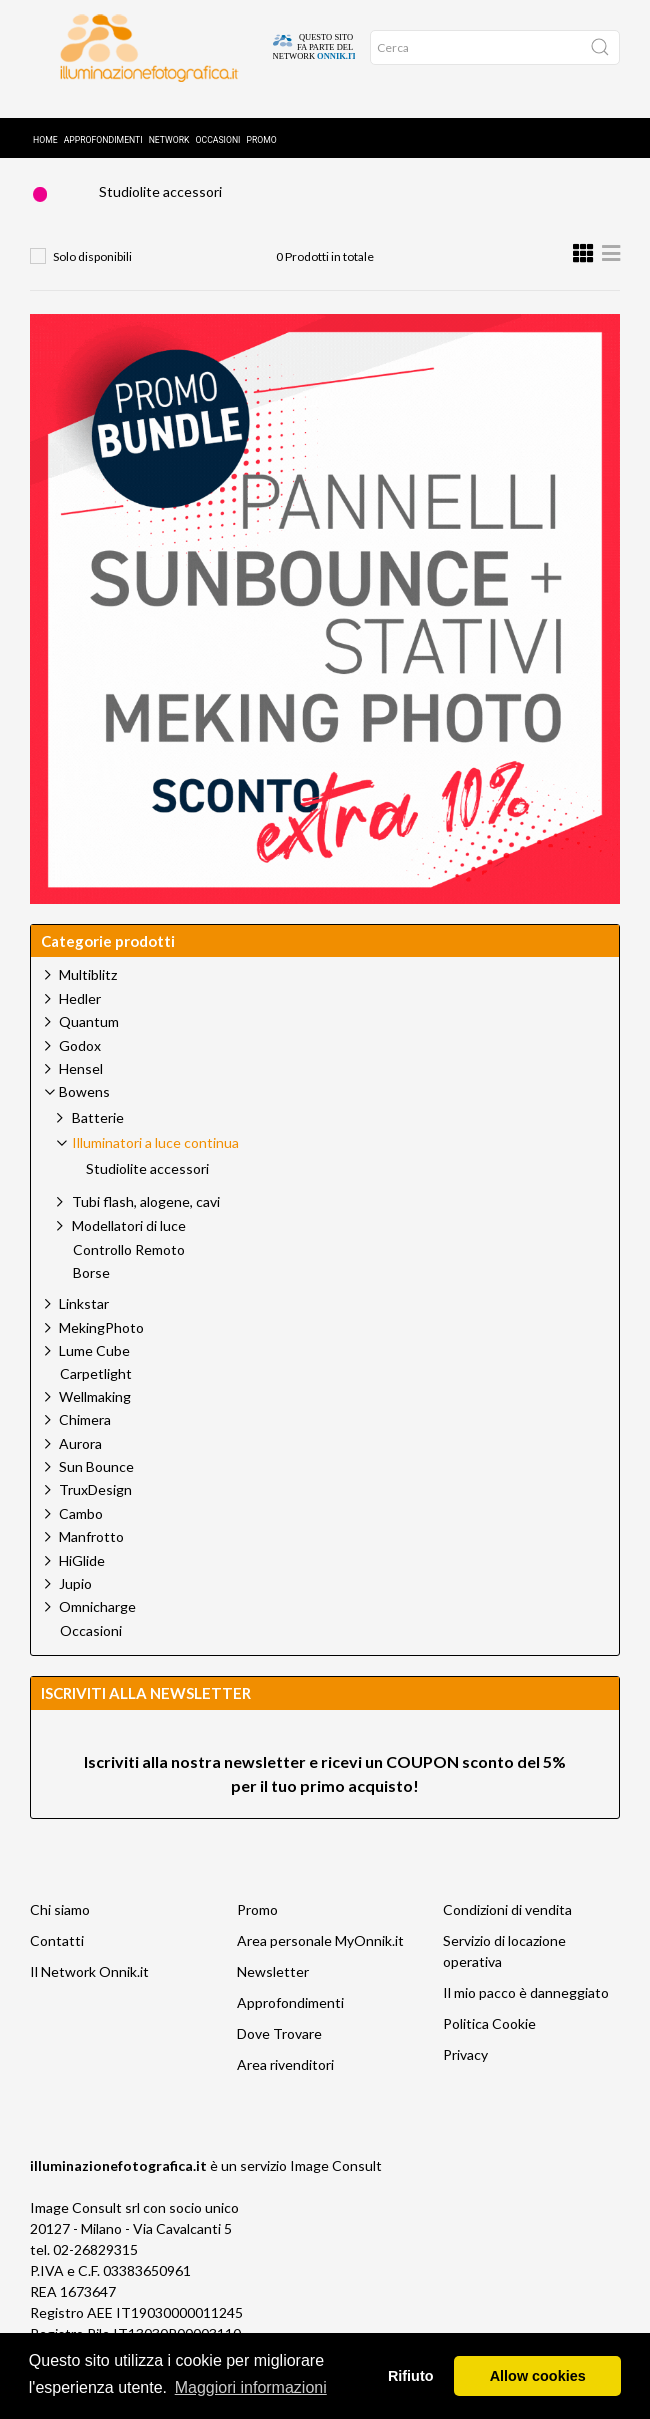  I want to click on Occasioni, so click(218, 117).